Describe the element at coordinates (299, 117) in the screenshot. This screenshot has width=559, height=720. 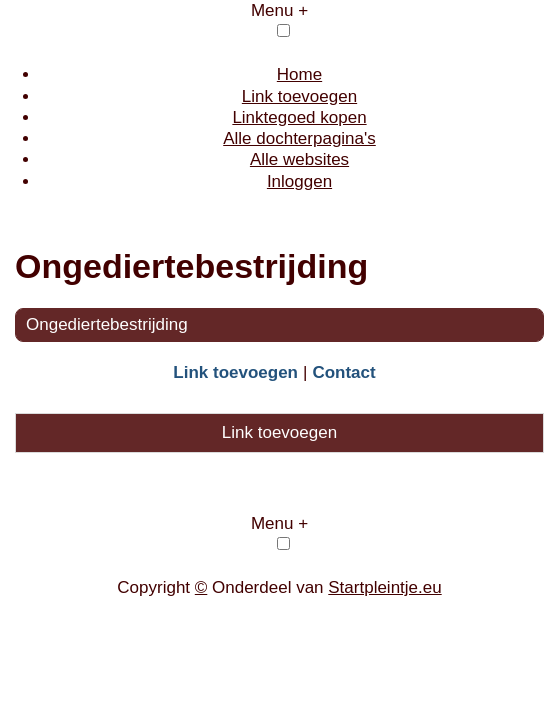
I see `Linktegoed kopen` at that location.